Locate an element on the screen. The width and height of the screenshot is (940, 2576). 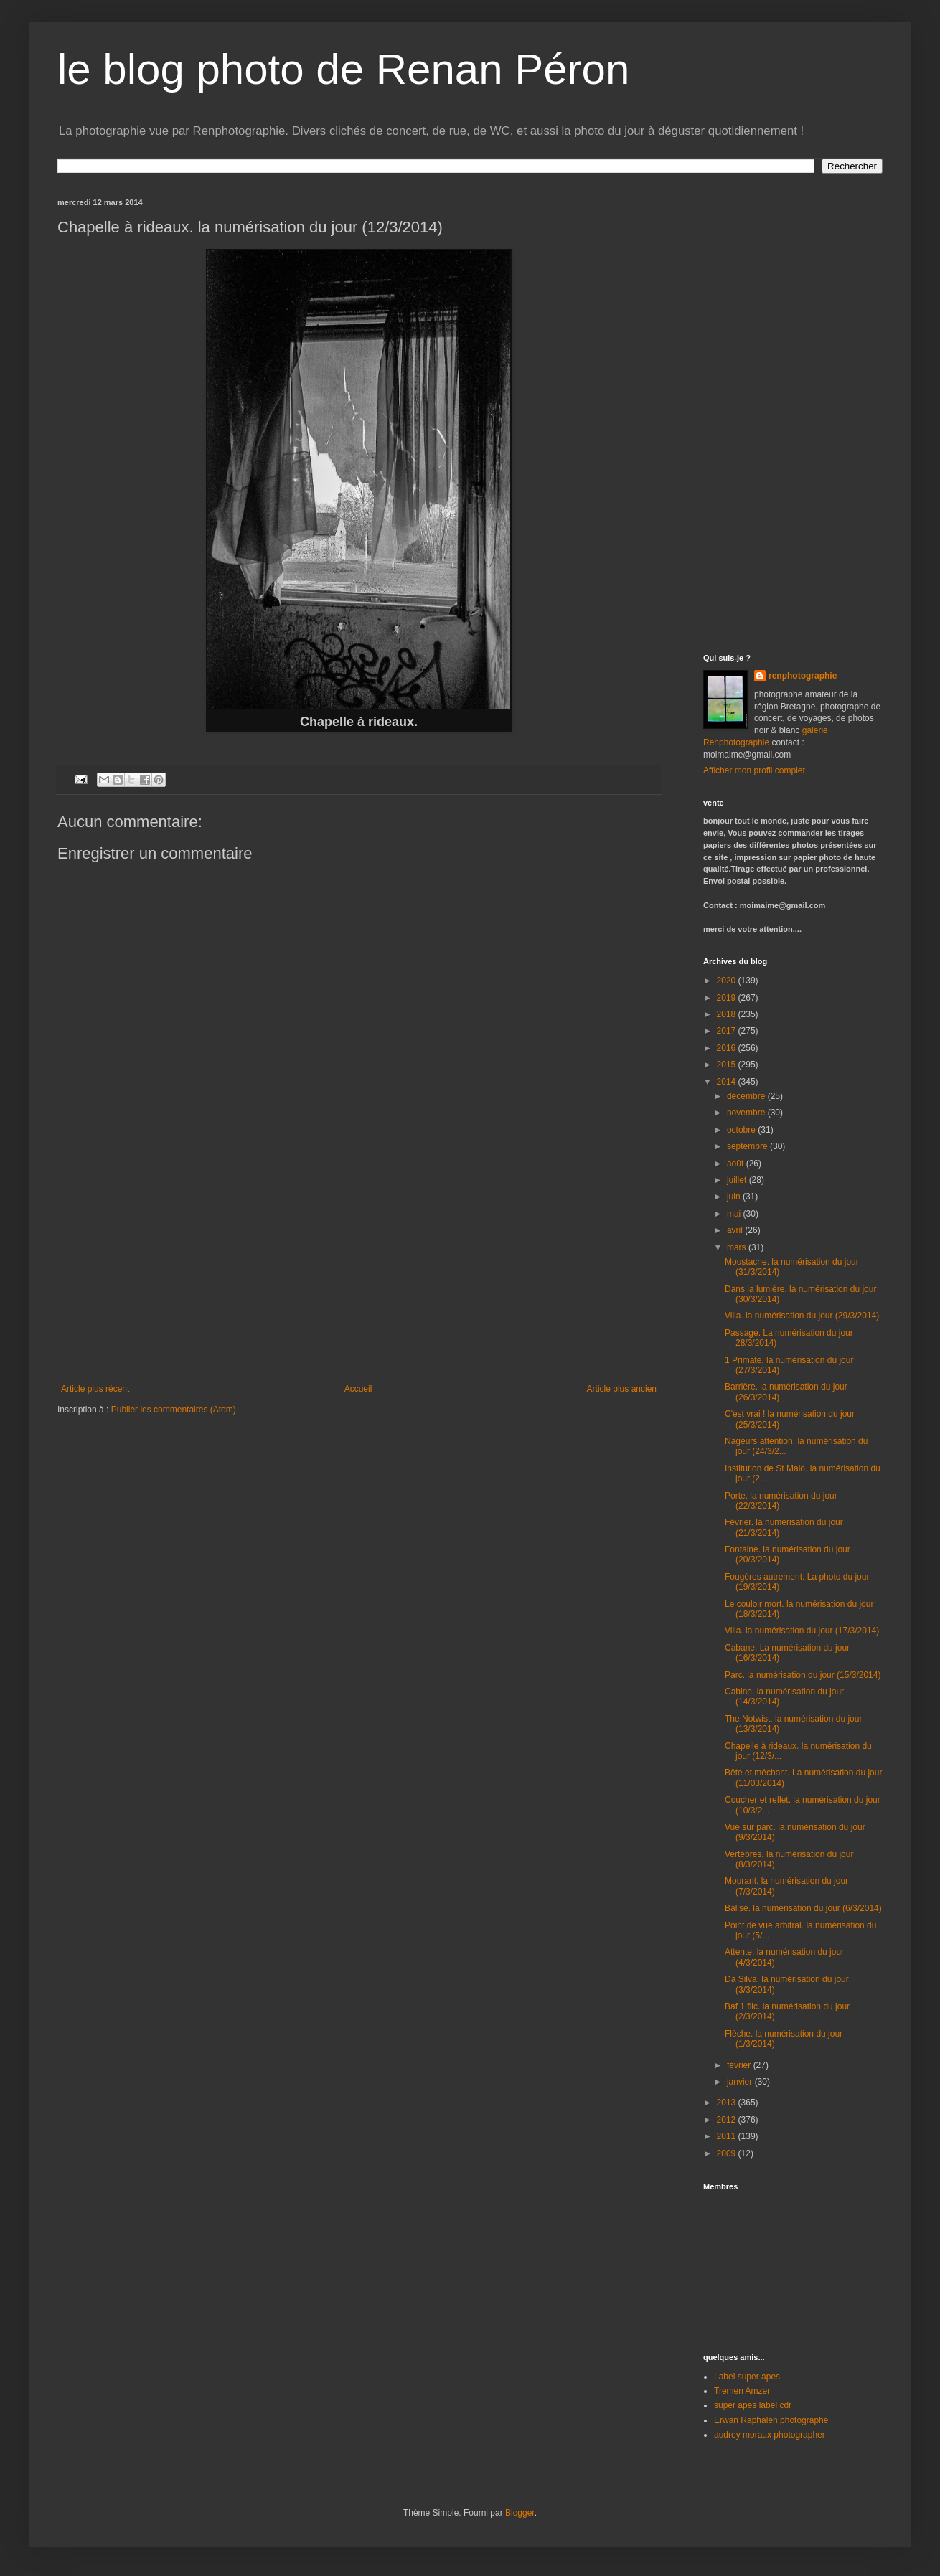
audrey moraux photographer is located at coordinates (769, 2435).